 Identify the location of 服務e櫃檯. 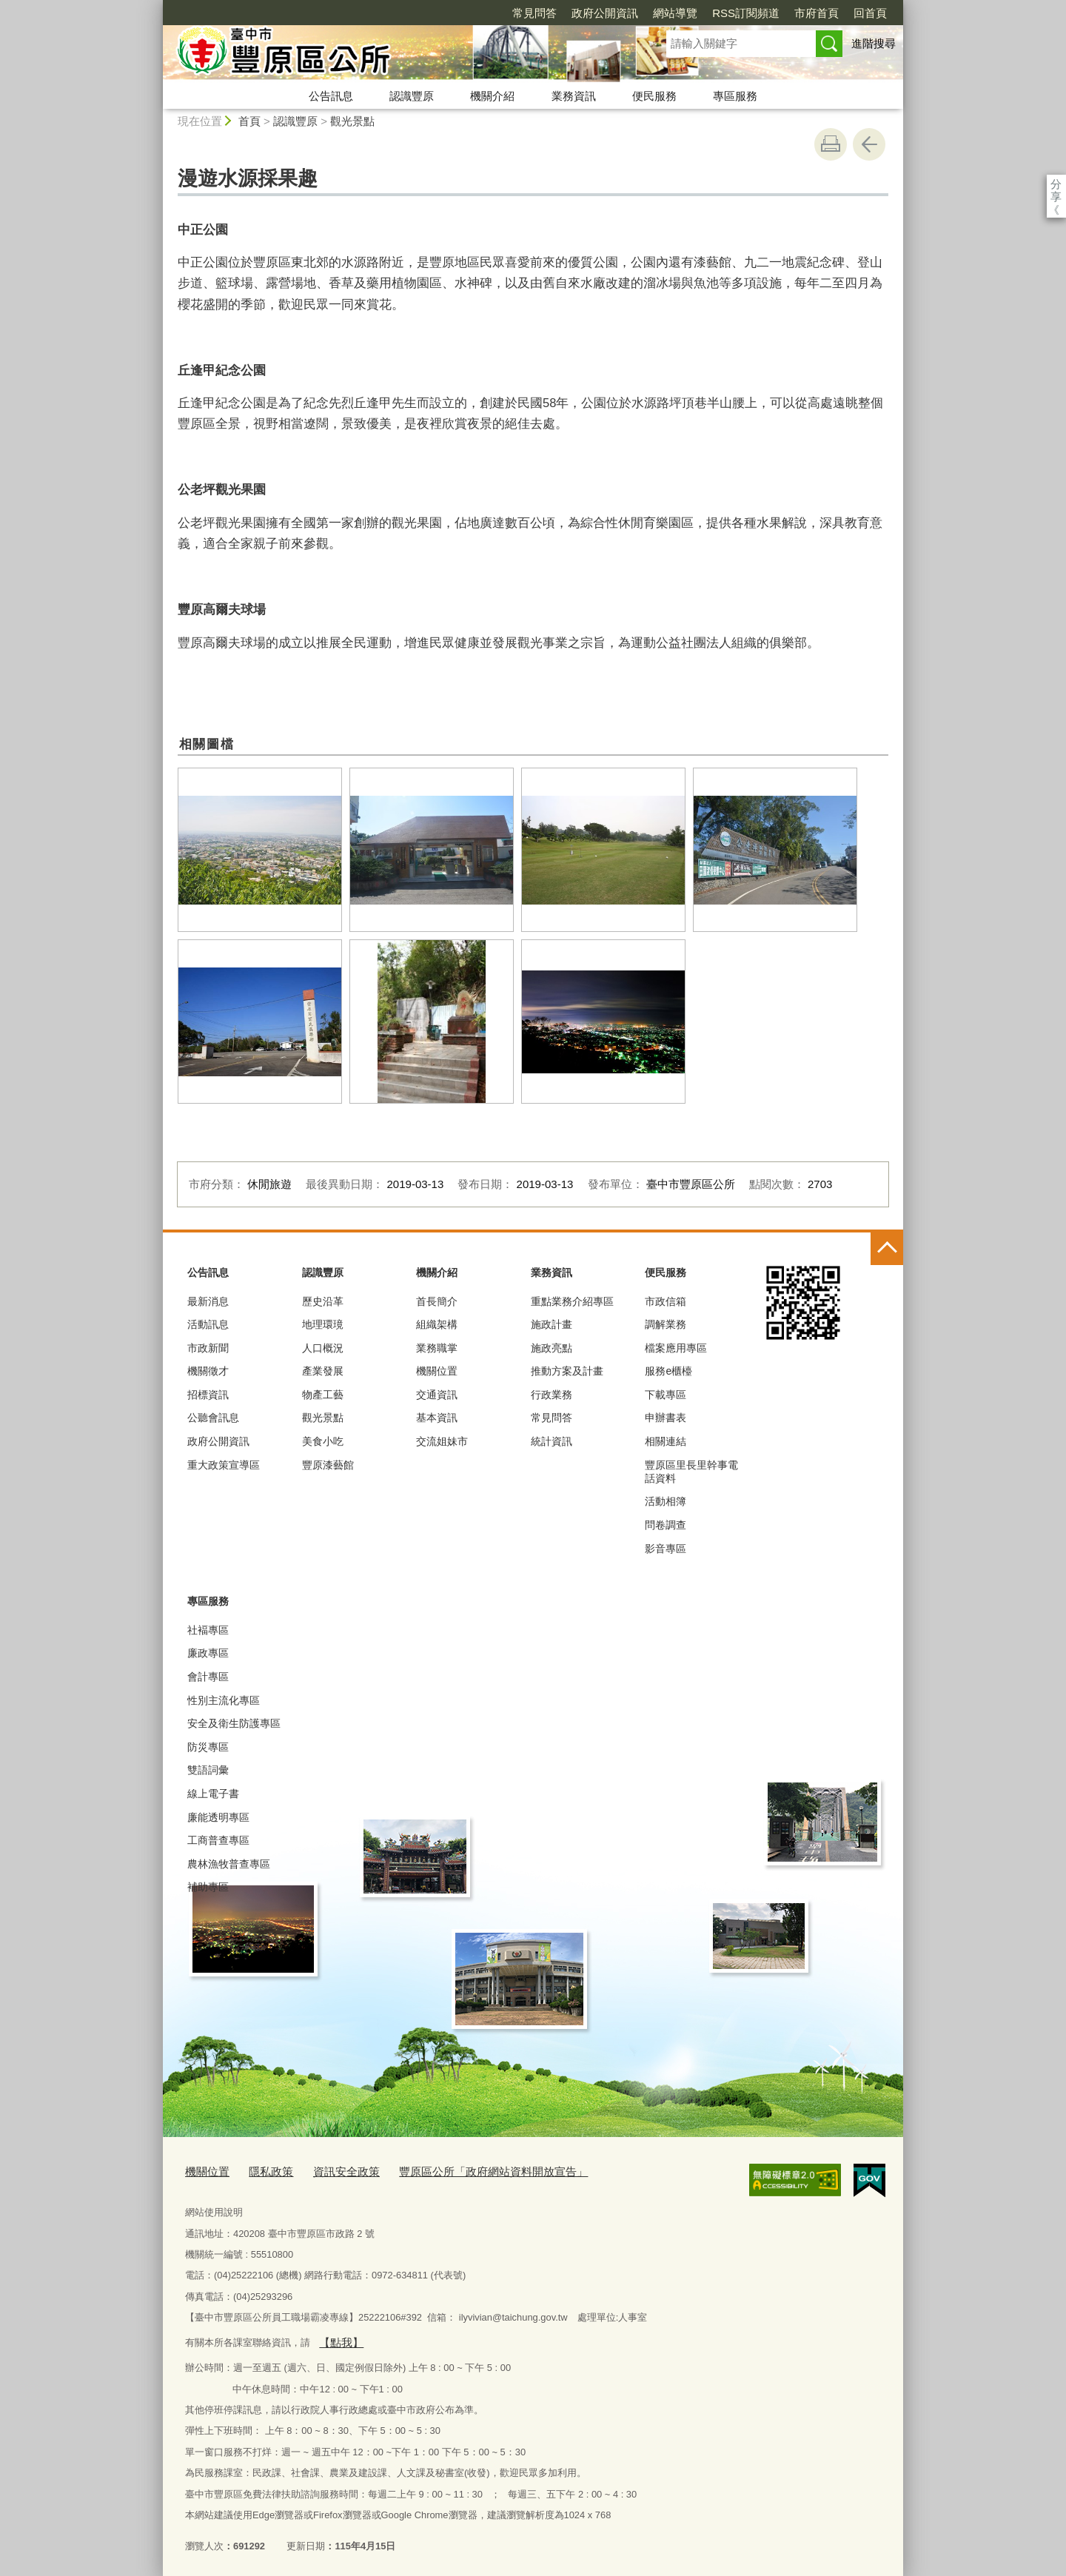
(668, 1371).